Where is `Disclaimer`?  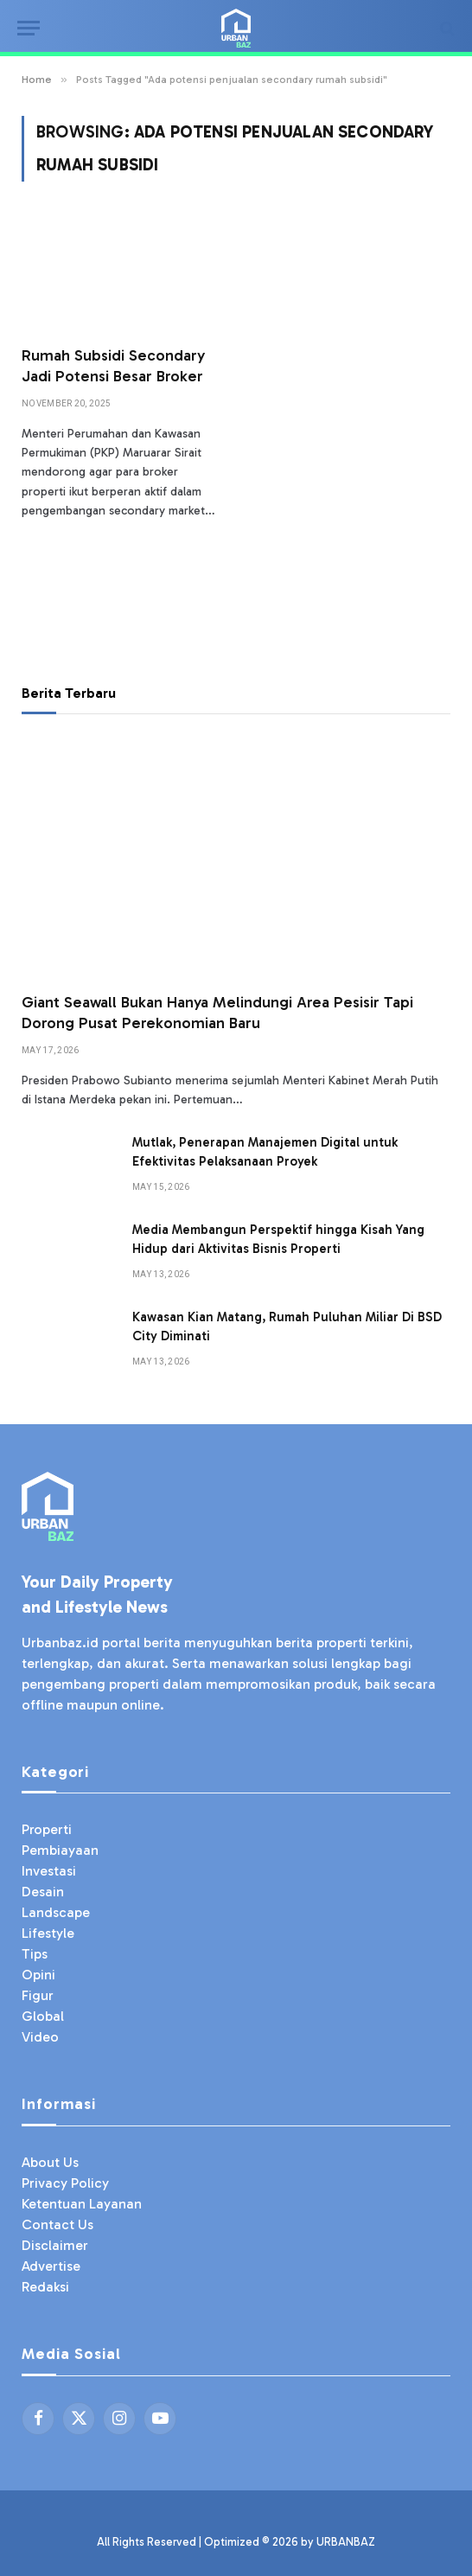
Disclaimer is located at coordinates (55, 2245).